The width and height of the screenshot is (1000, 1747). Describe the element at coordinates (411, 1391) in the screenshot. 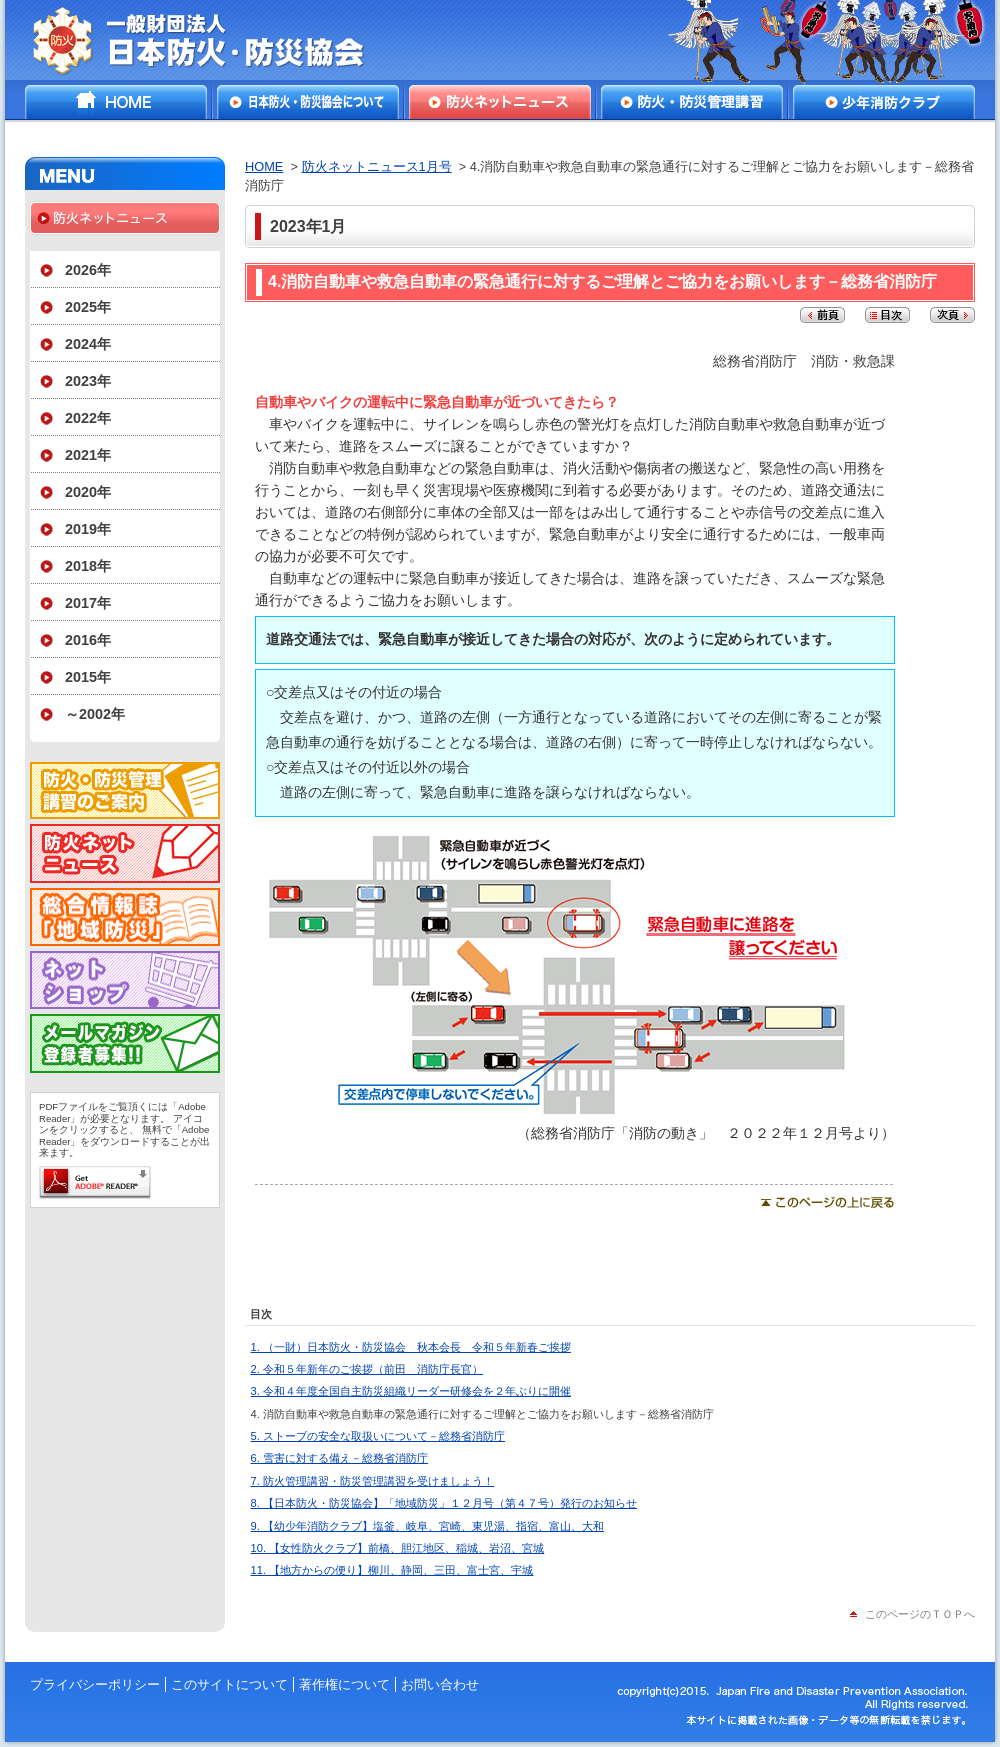

I see `3. 令和４年度全国自主防災組織リーダー研修会を２年ぶりに開催` at that location.